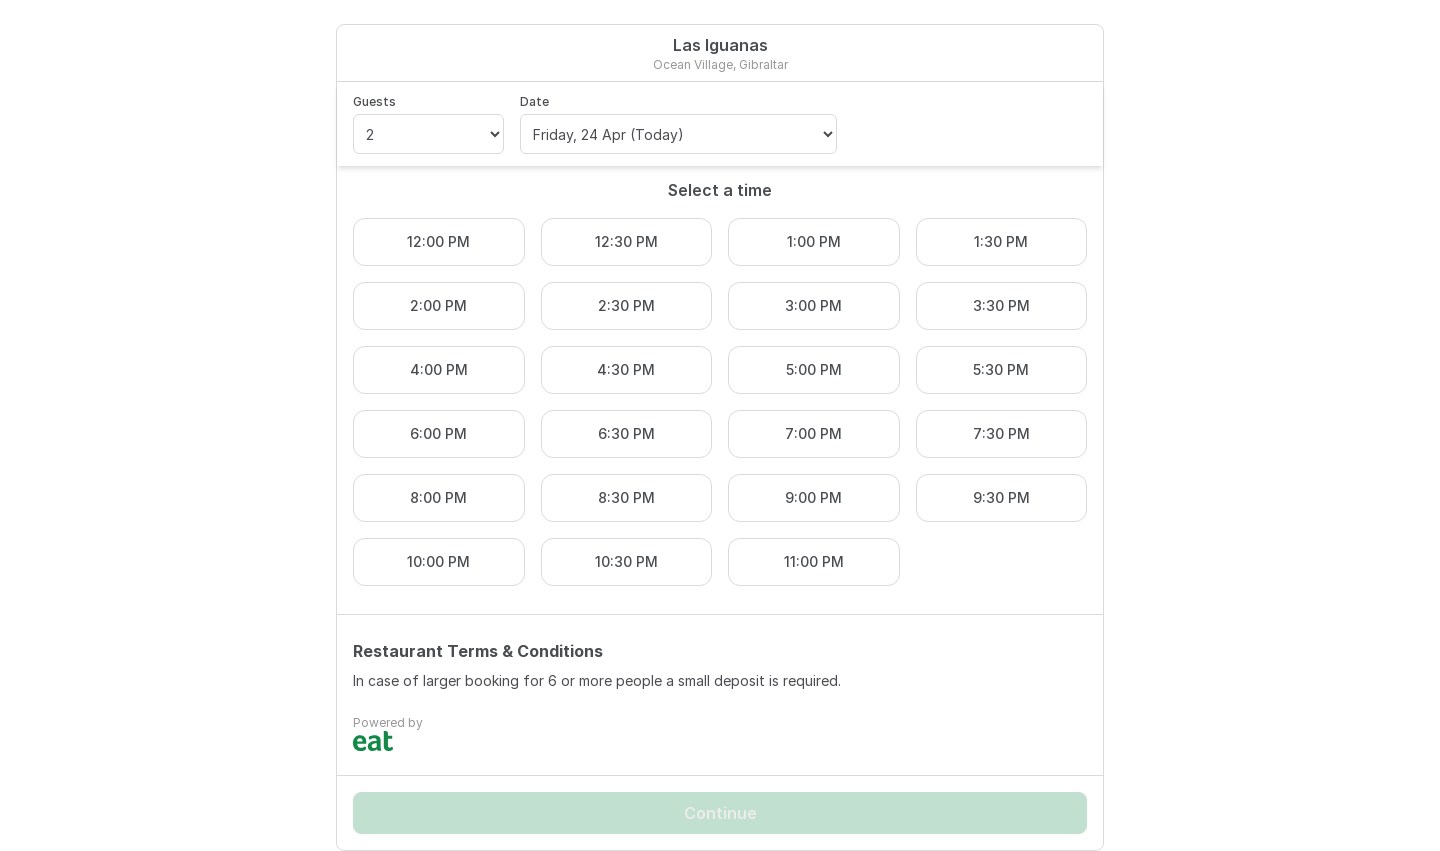 Image resolution: width=1440 pixels, height=851 pixels. I want to click on 3:00 PM, so click(813, 305).